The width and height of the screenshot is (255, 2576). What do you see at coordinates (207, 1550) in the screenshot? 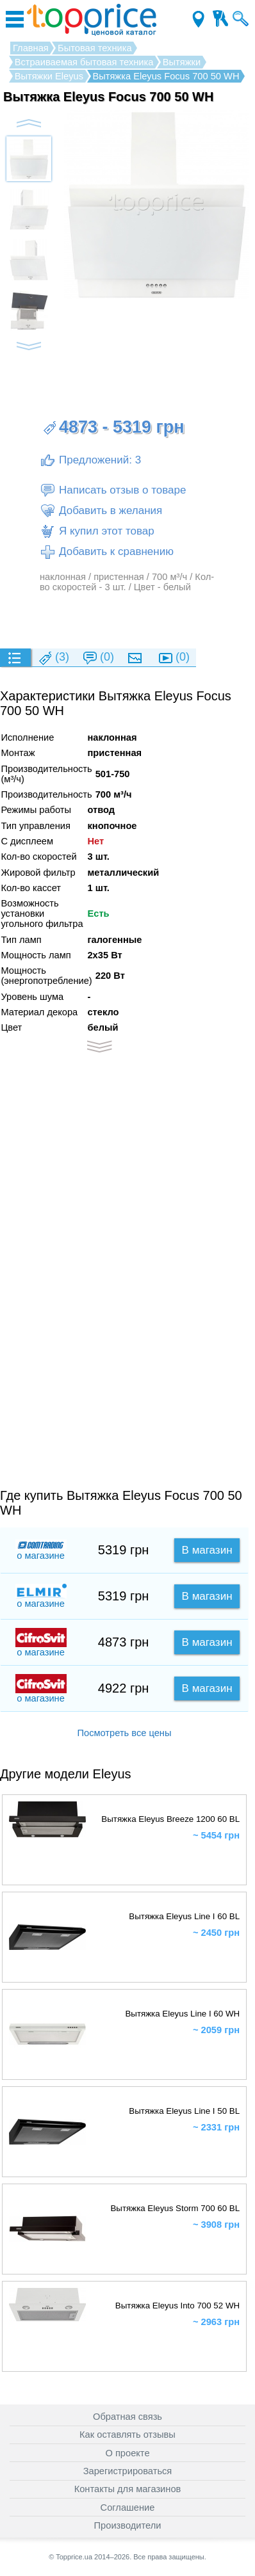
I see `В магазин` at bounding box center [207, 1550].